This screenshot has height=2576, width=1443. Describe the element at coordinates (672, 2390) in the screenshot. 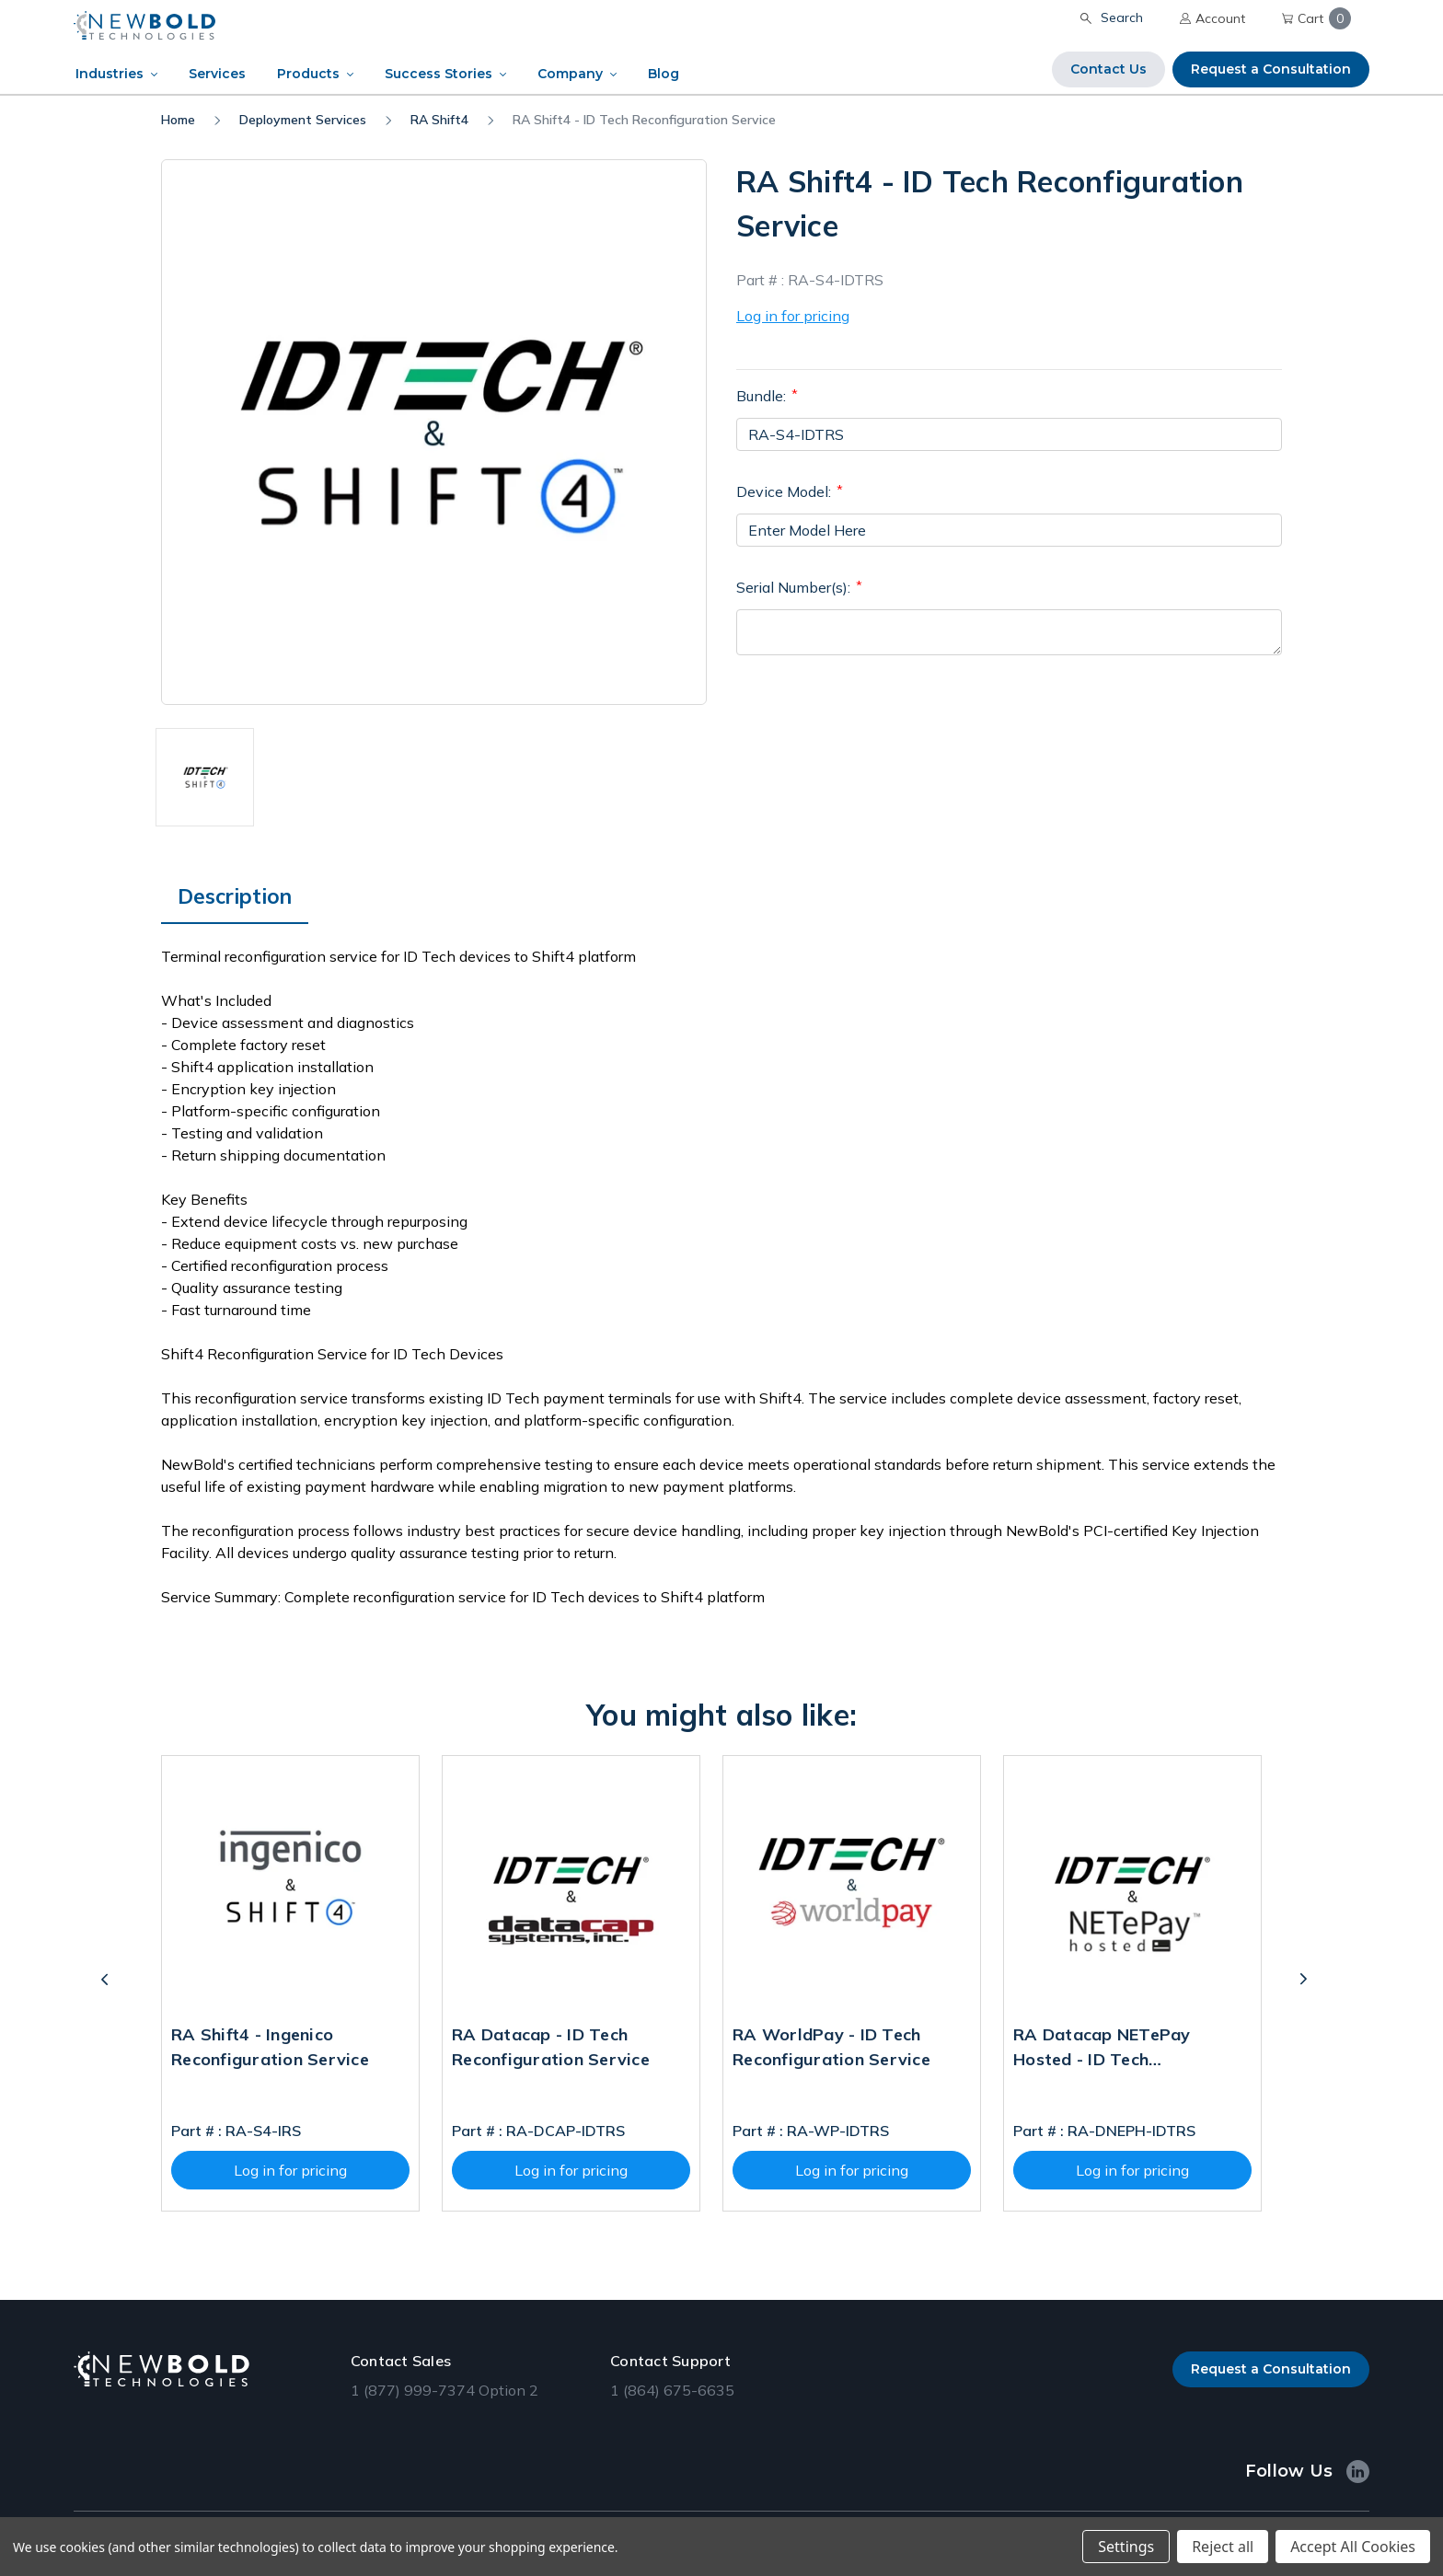

I see `1 (864) 675-6635` at that location.